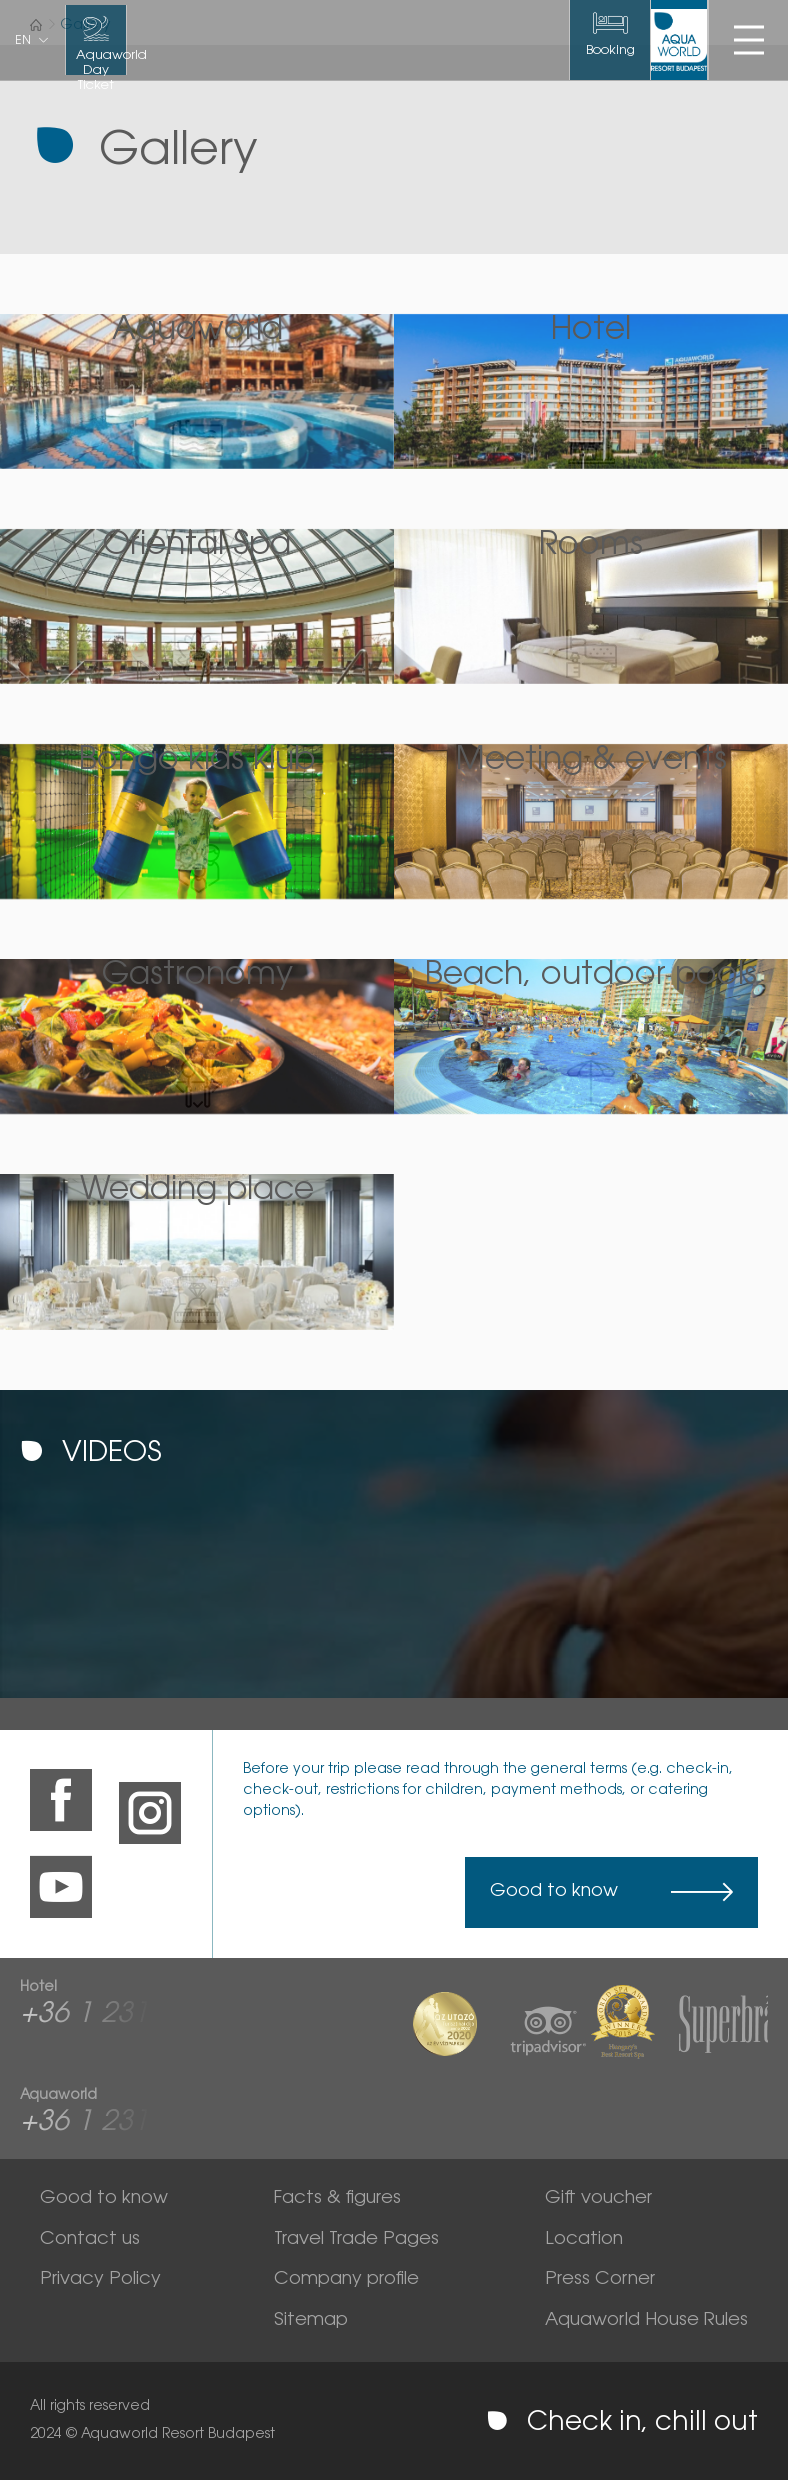 This screenshot has width=788, height=2480. Describe the element at coordinates (100, 2280) in the screenshot. I see `Privacy Policy` at that location.